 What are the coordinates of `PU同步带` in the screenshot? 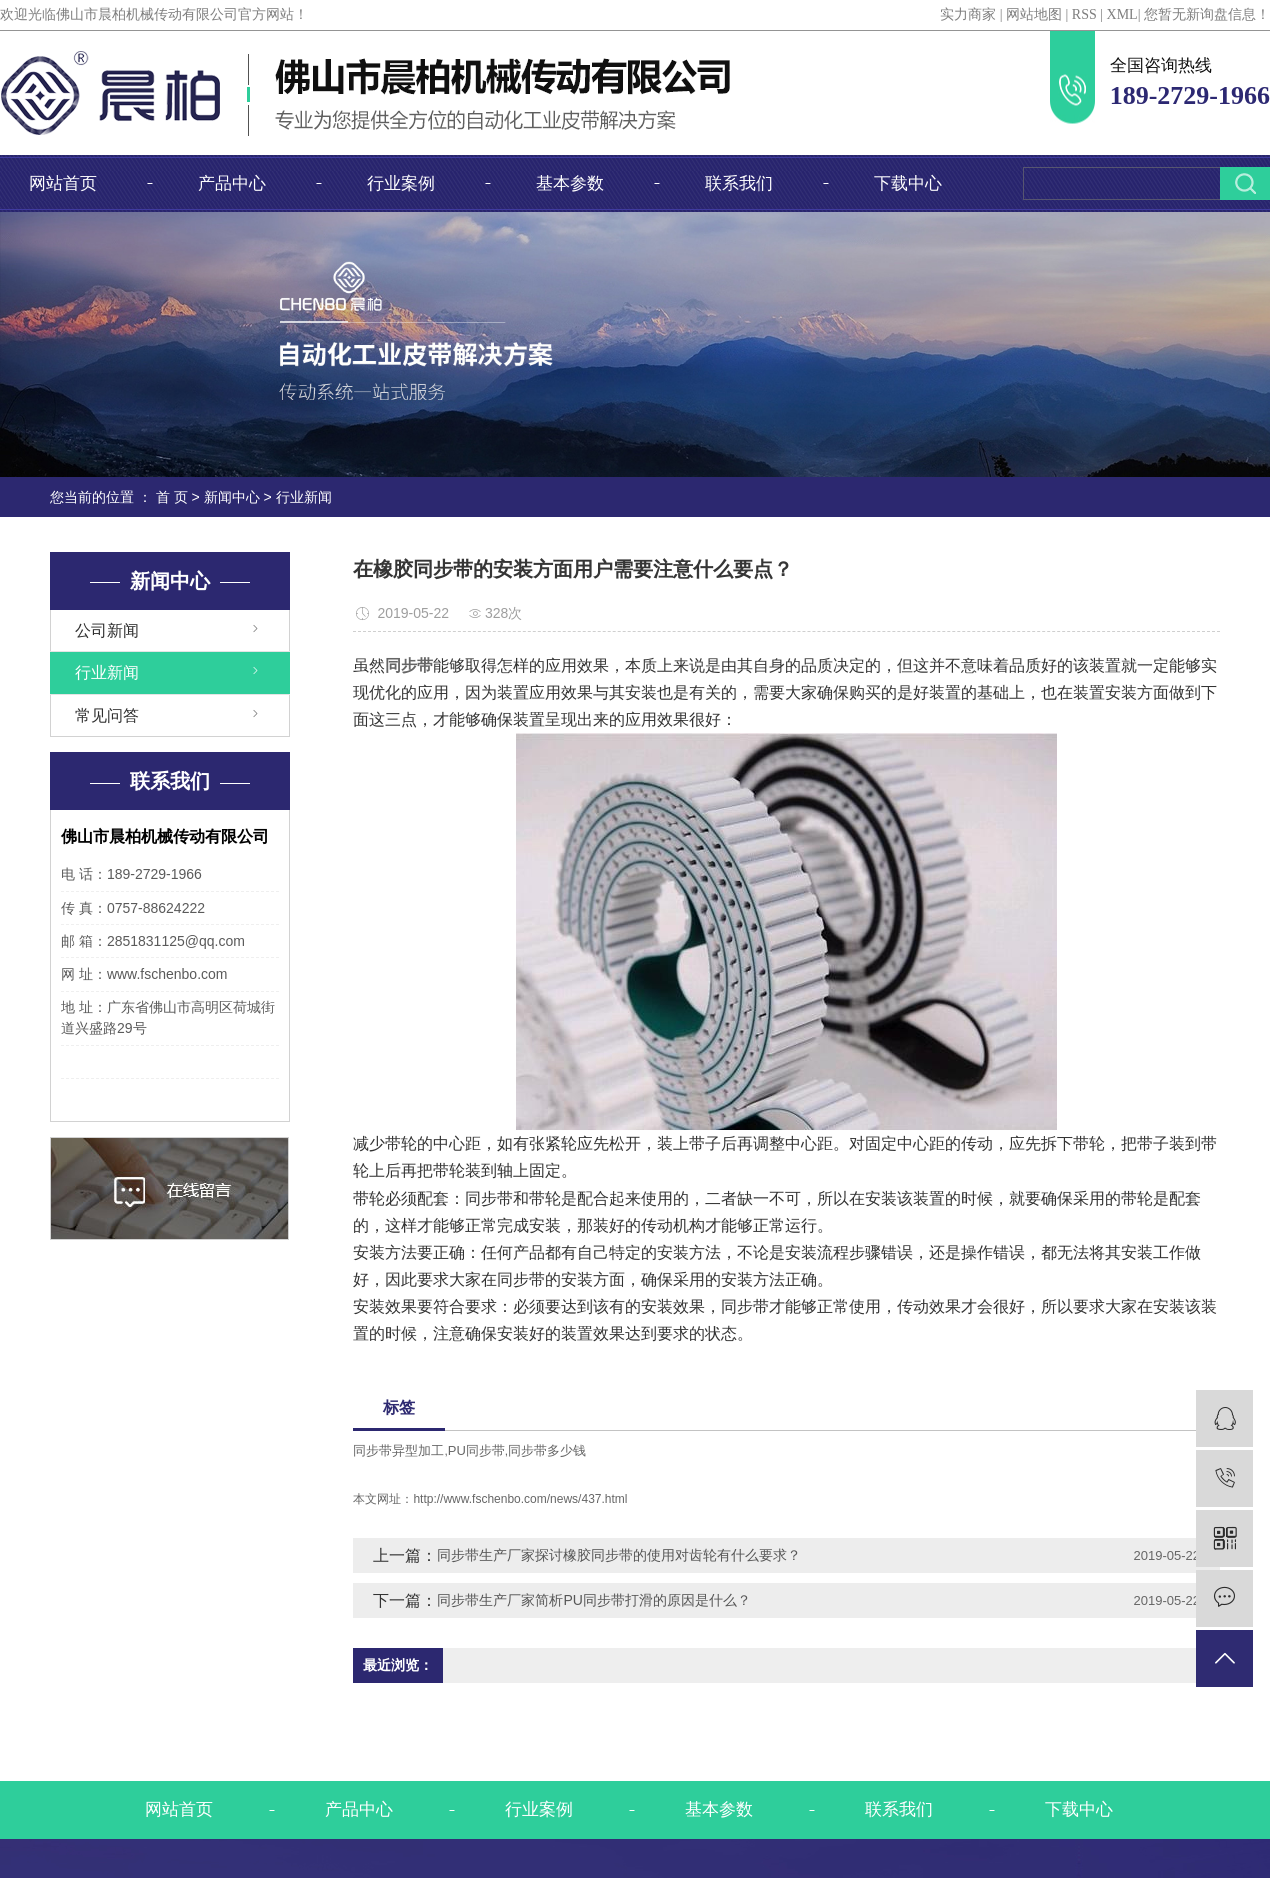 It's located at (476, 1450).